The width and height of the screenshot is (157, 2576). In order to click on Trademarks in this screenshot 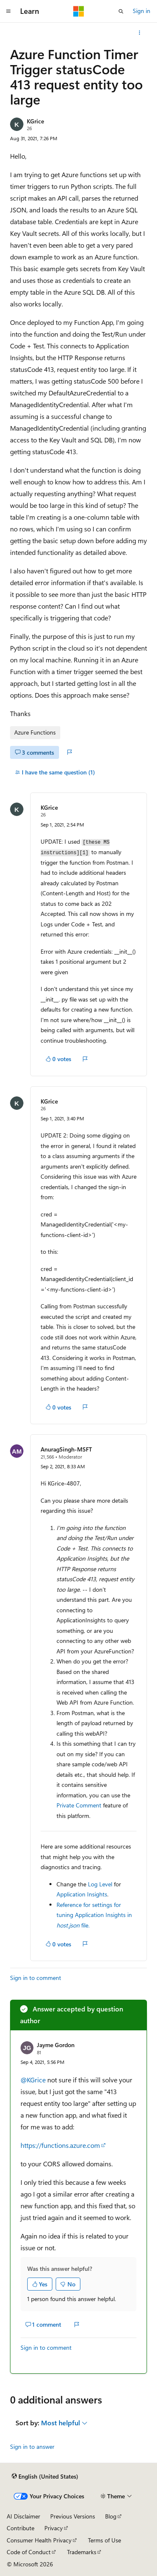, I will do `click(81, 2552)`.